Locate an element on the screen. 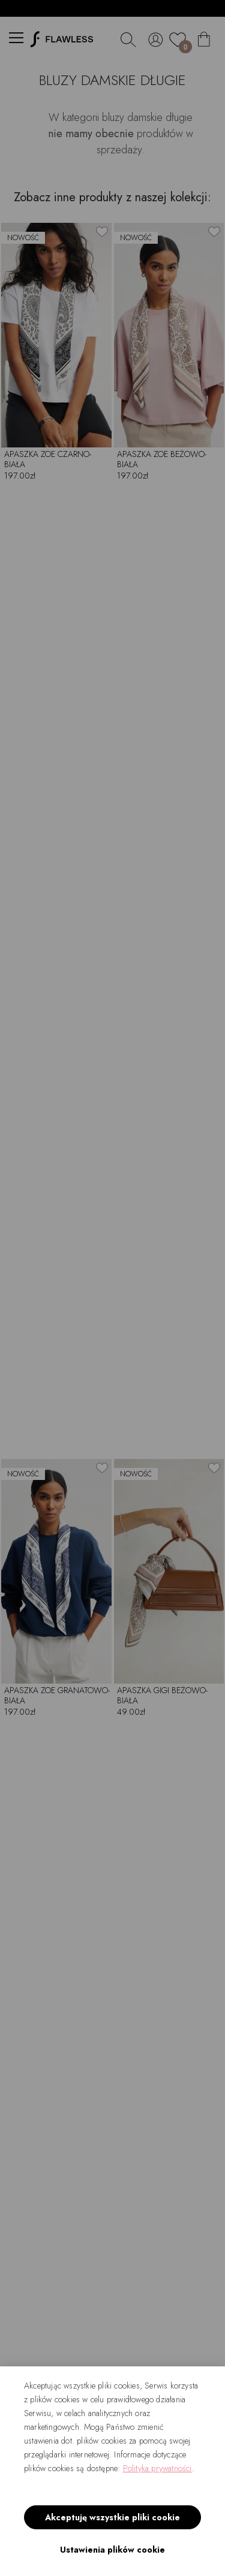 The image size is (225, 2576). Akceptuję wszystkie pliki cookie is located at coordinates (112, 2517).